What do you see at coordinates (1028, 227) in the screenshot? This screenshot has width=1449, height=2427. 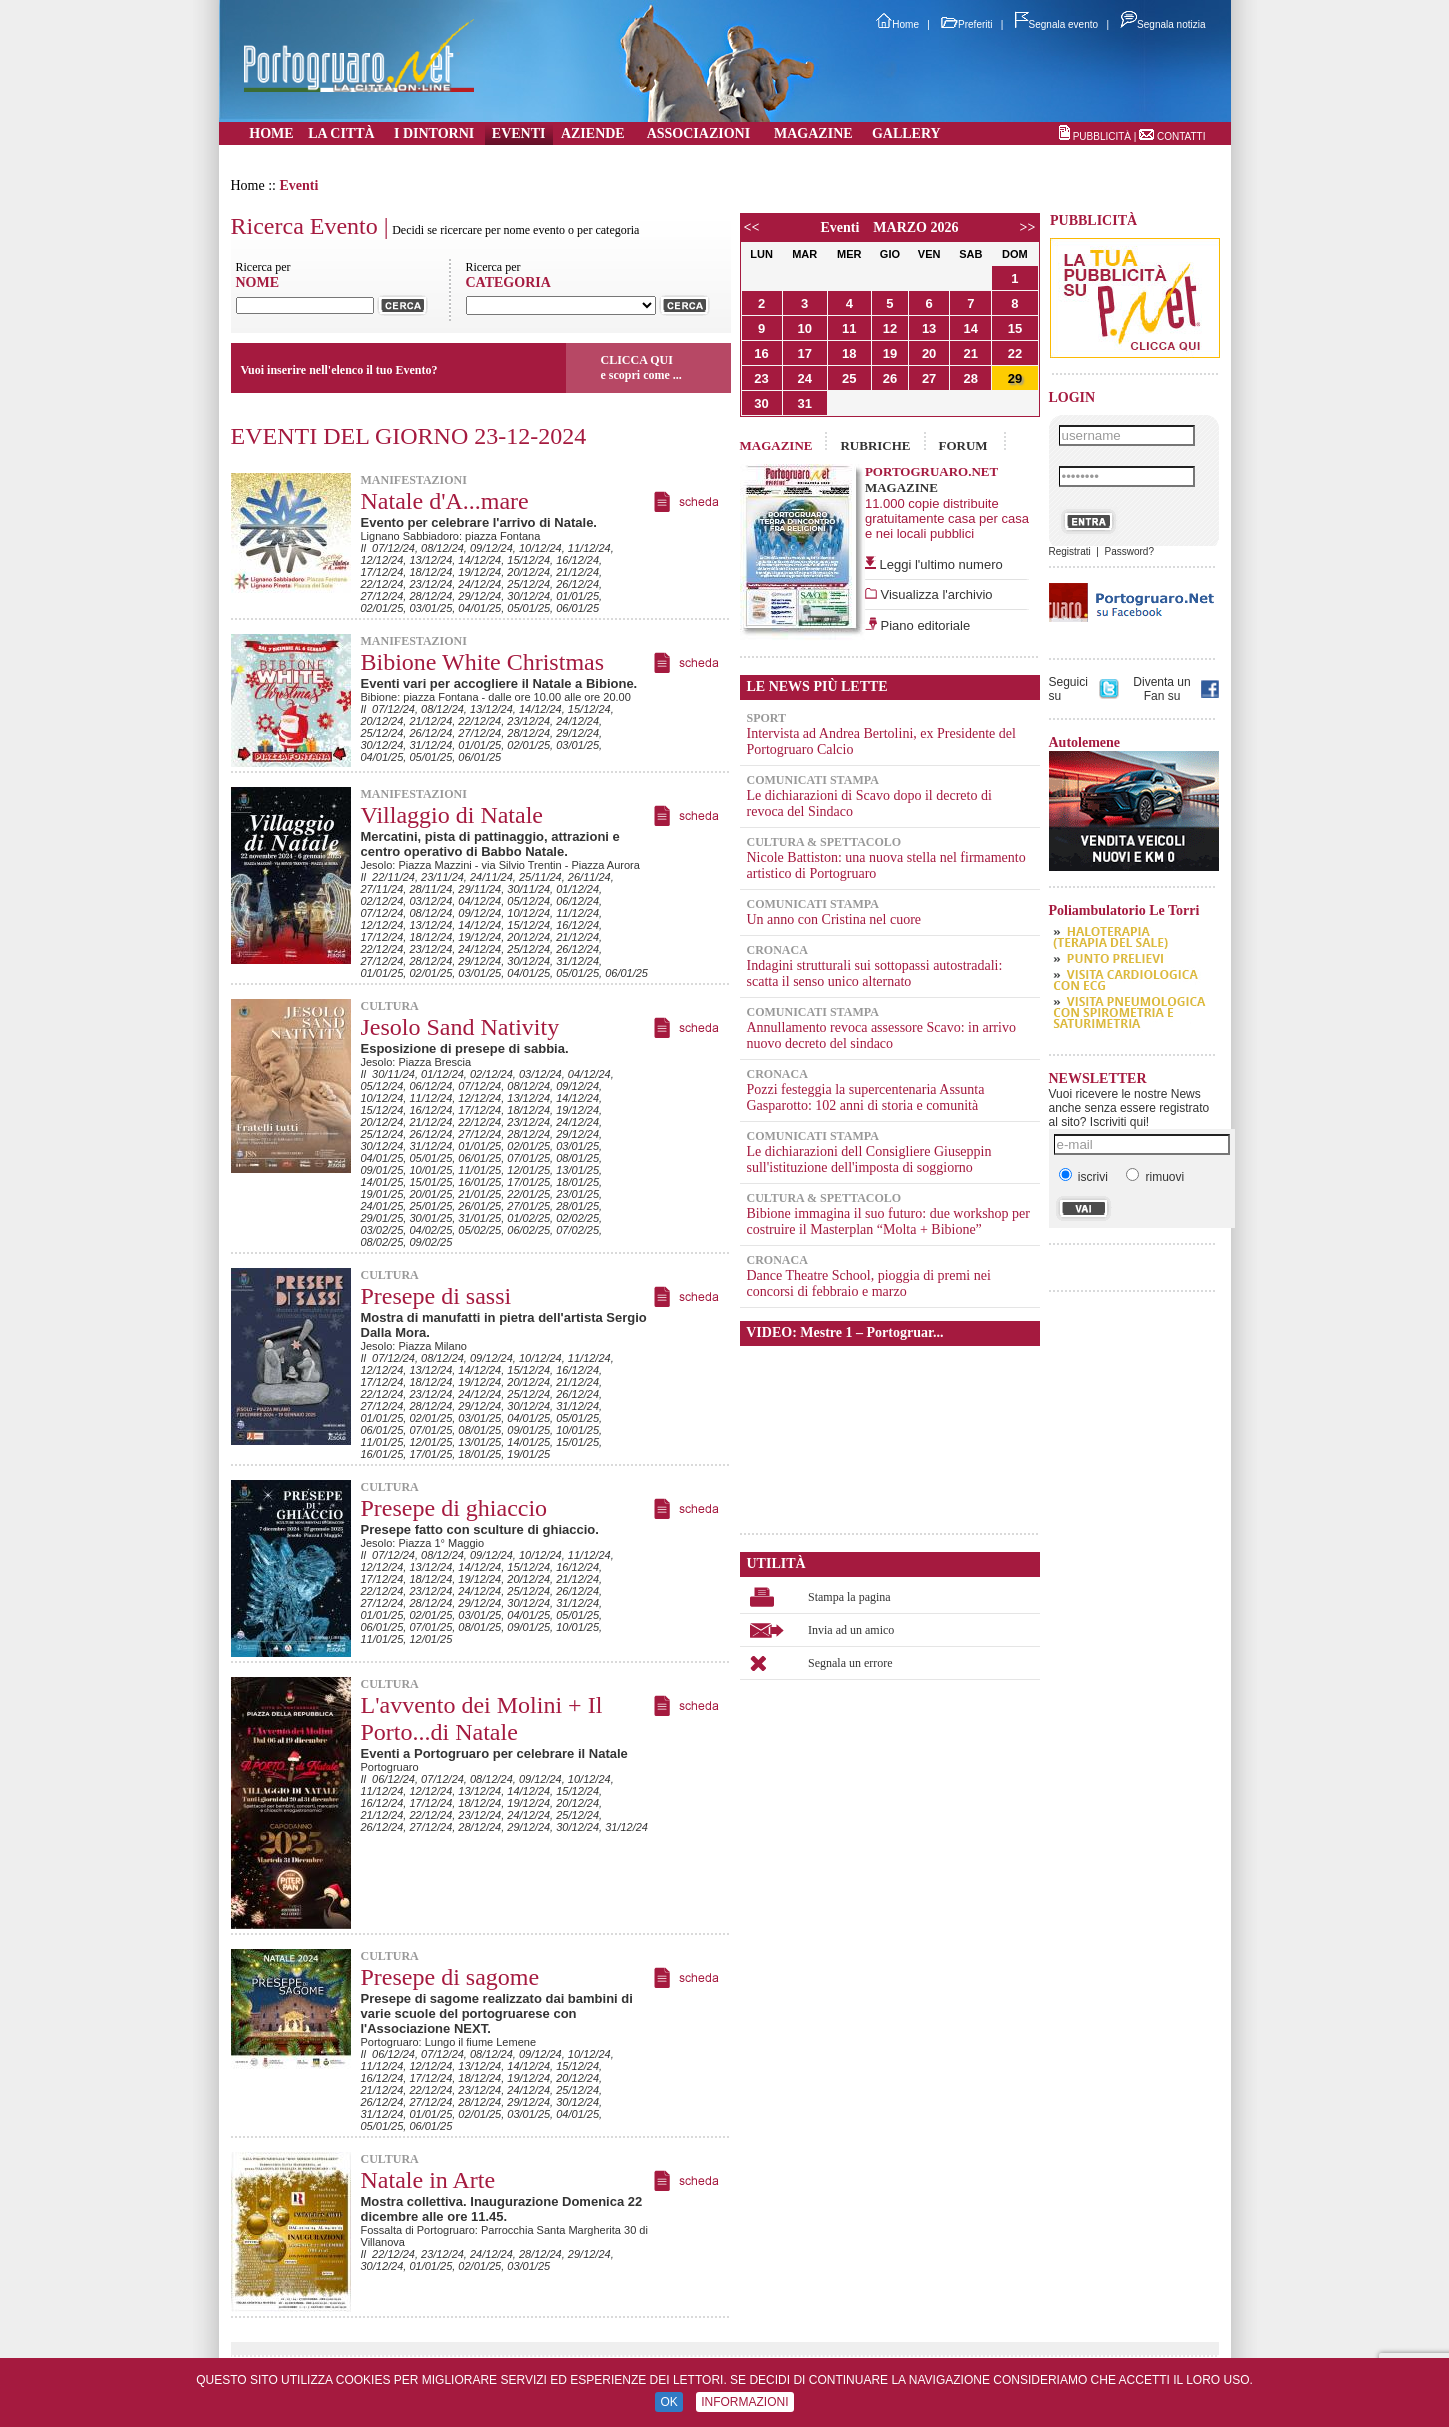 I see `>>` at bounding box center [1028, 227].